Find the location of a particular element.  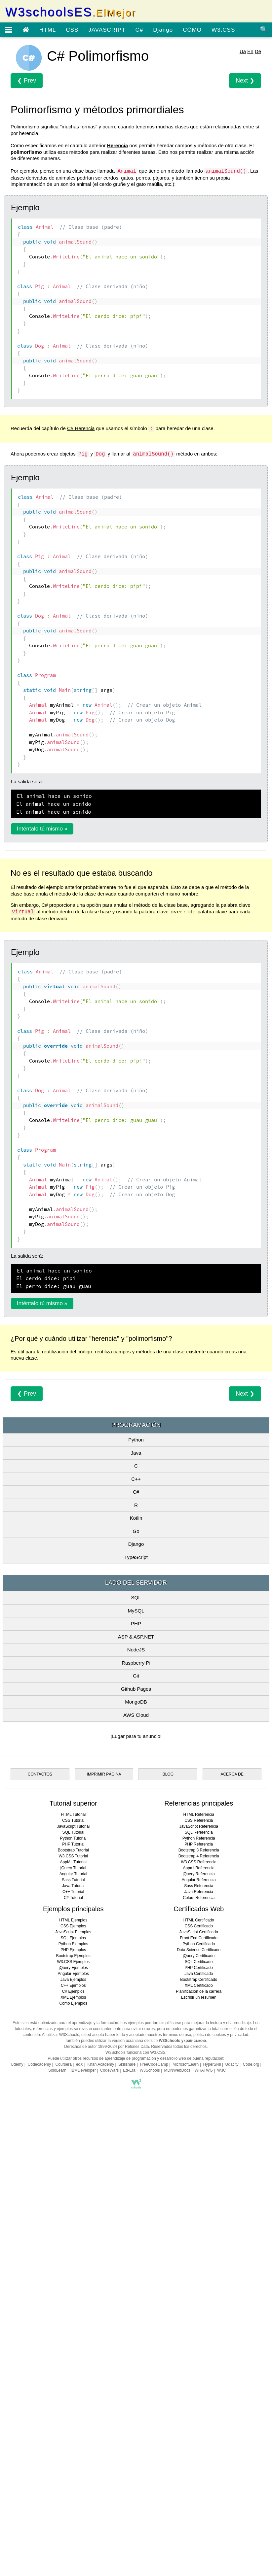

HTML is located at coordinates (47, 30).